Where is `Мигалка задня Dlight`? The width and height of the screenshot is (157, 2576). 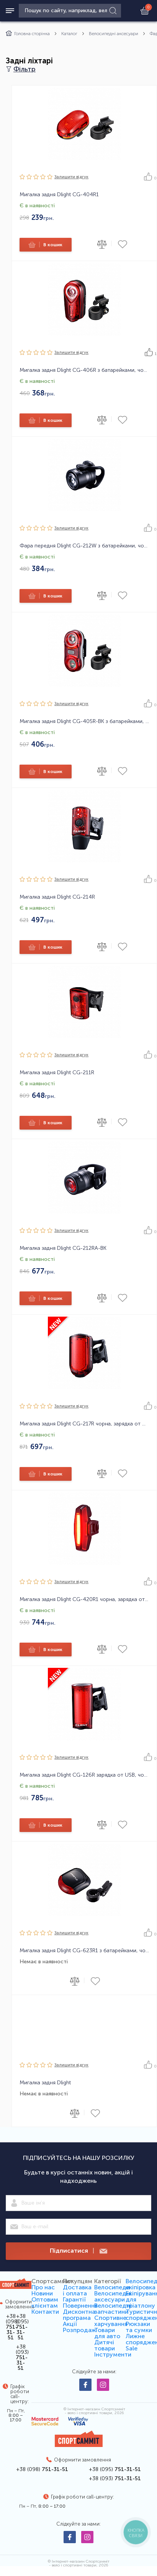
Мигалка задня Dlight is located at coordinates (45, 2082).